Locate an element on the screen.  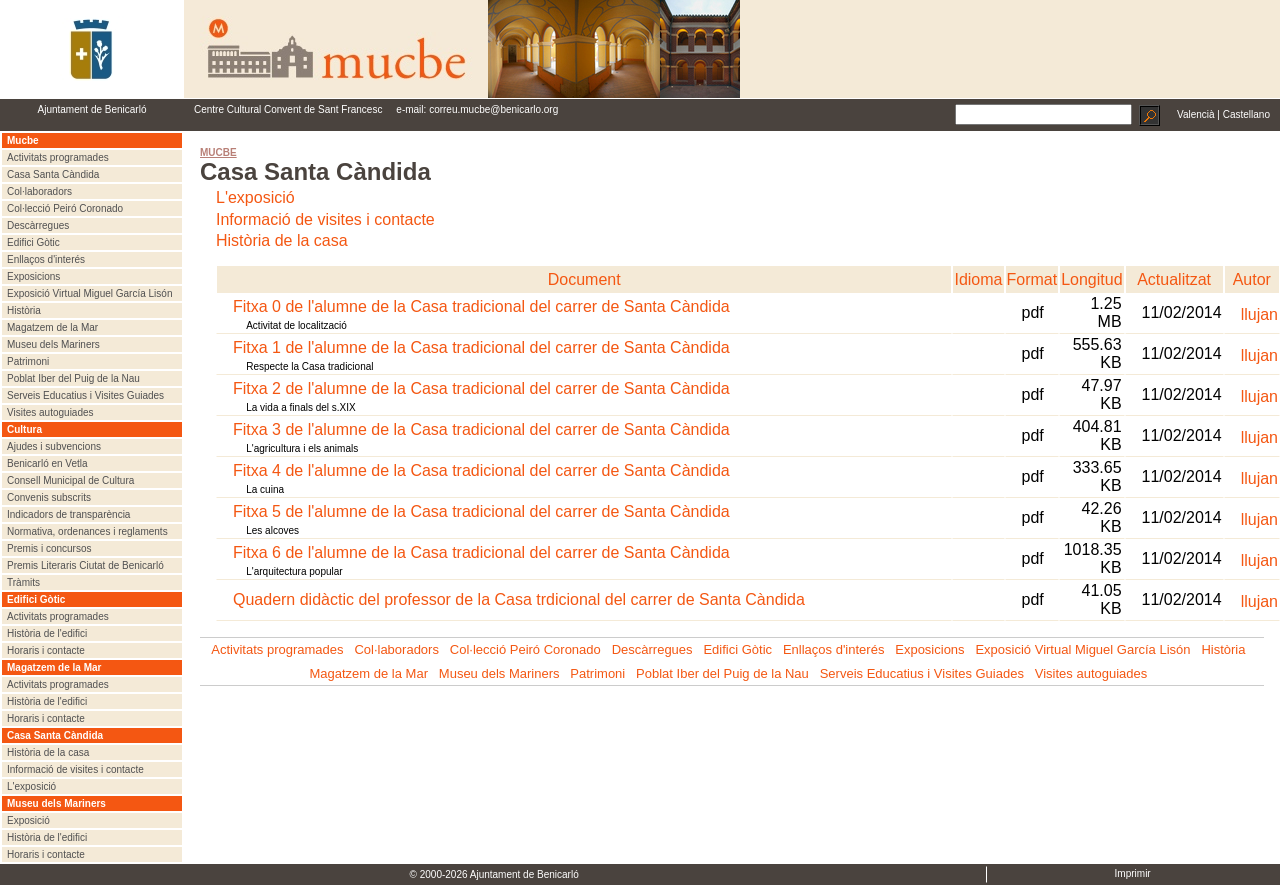
Edifici Gòtic is located at coordinates (33, 242).